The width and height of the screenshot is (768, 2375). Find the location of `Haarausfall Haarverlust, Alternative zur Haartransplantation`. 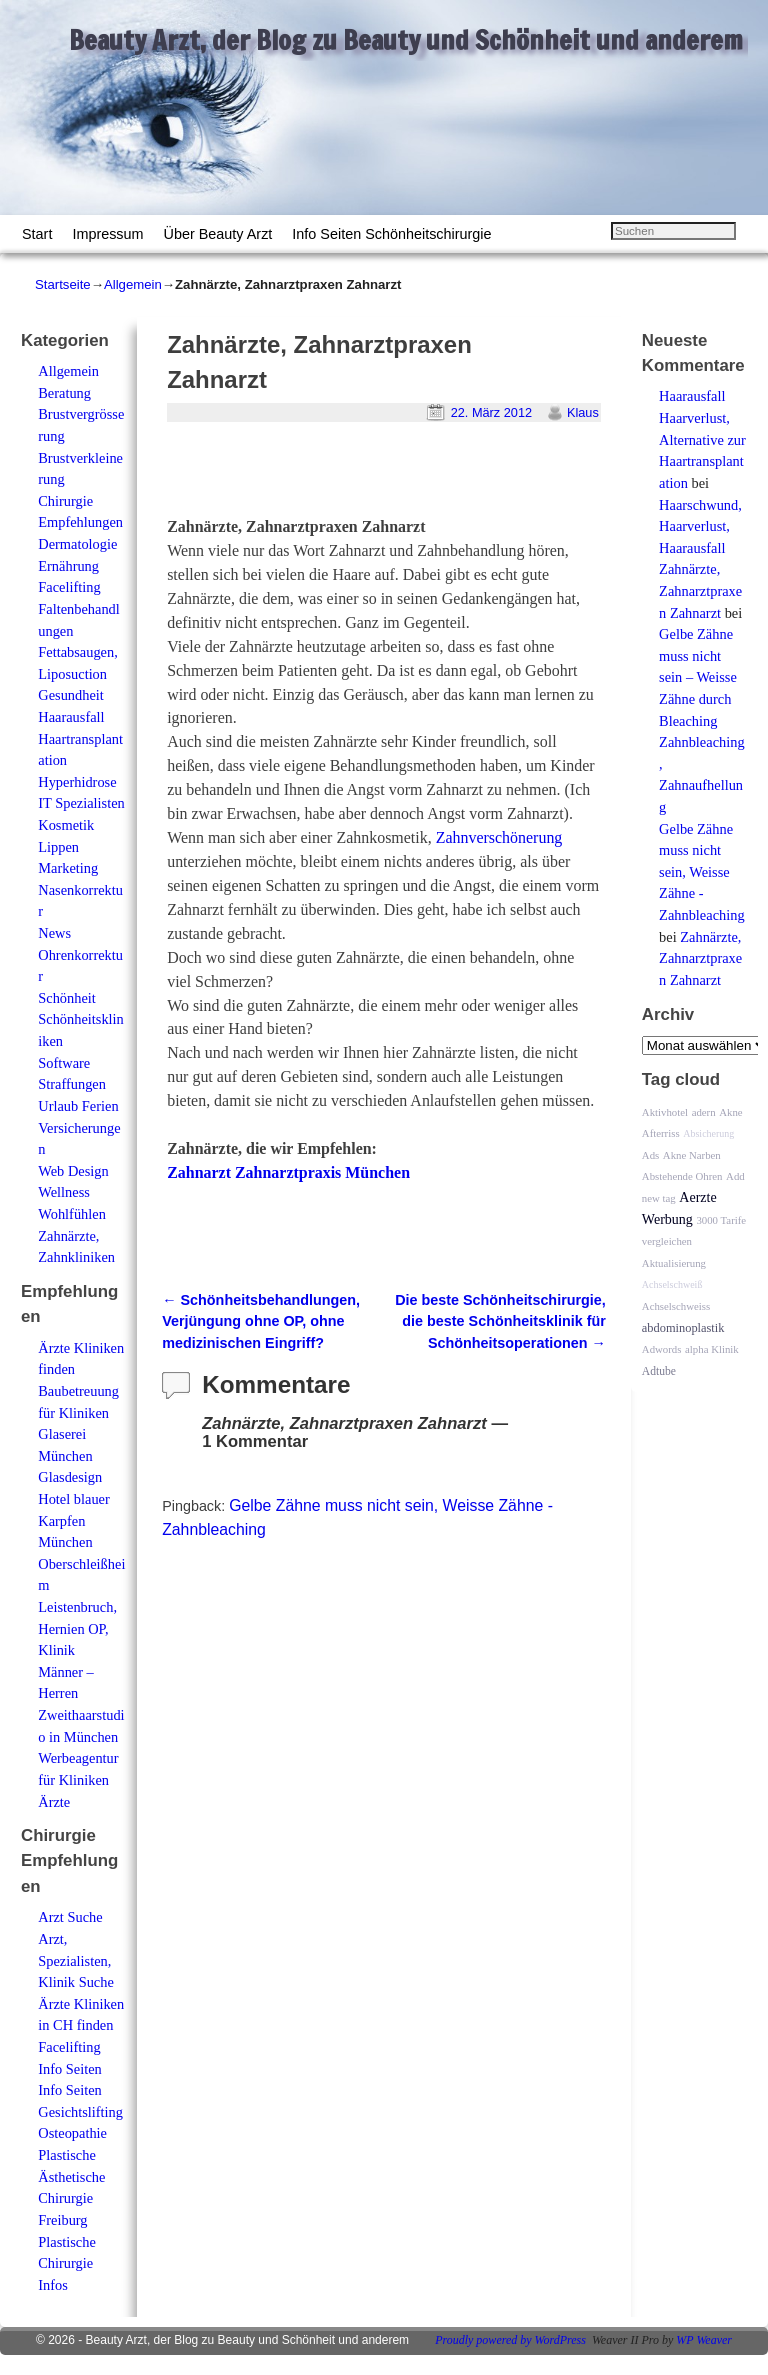

Haarausfall Haarverlust, Alternative zur Haartransplantation is located at coordinates (702, 439).